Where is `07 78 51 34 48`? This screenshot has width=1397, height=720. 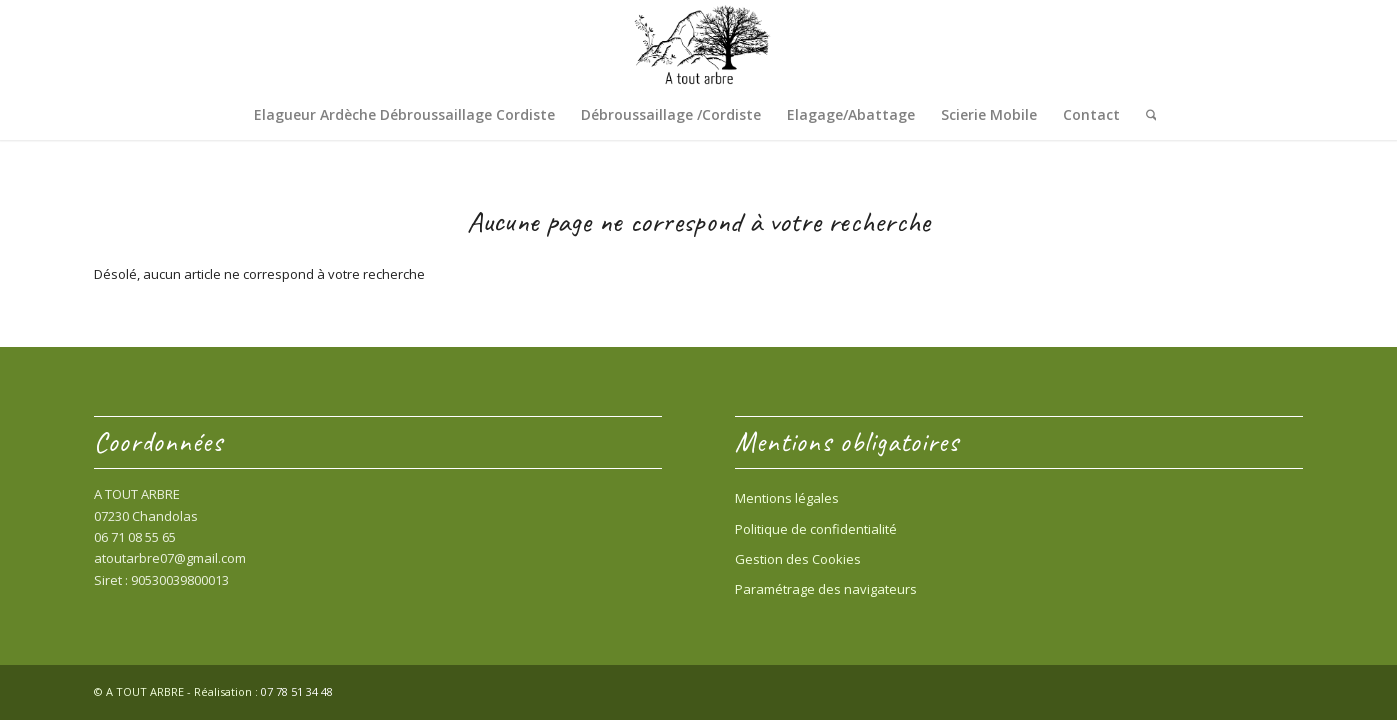 07 78 51 34 48 is located at coordinates (297, 691).